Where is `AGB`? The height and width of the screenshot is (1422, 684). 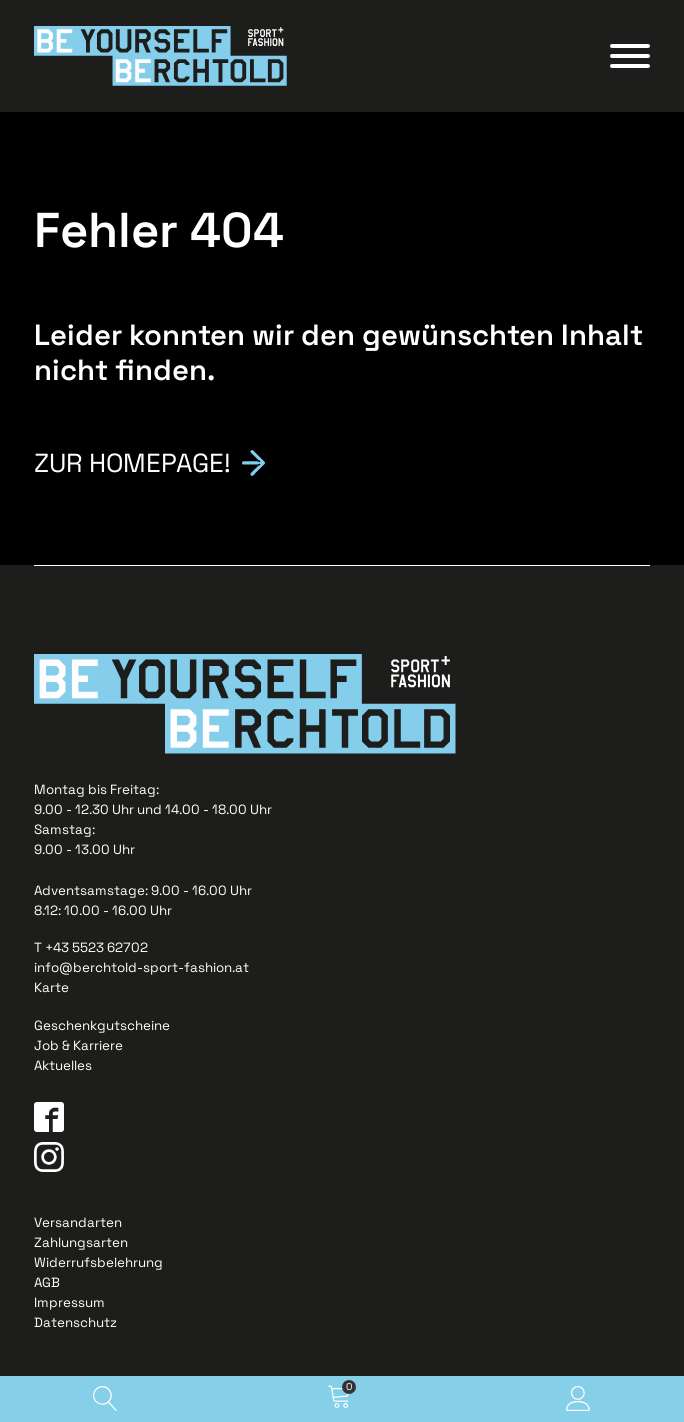
AGB is located at coordinates (47, 1282).